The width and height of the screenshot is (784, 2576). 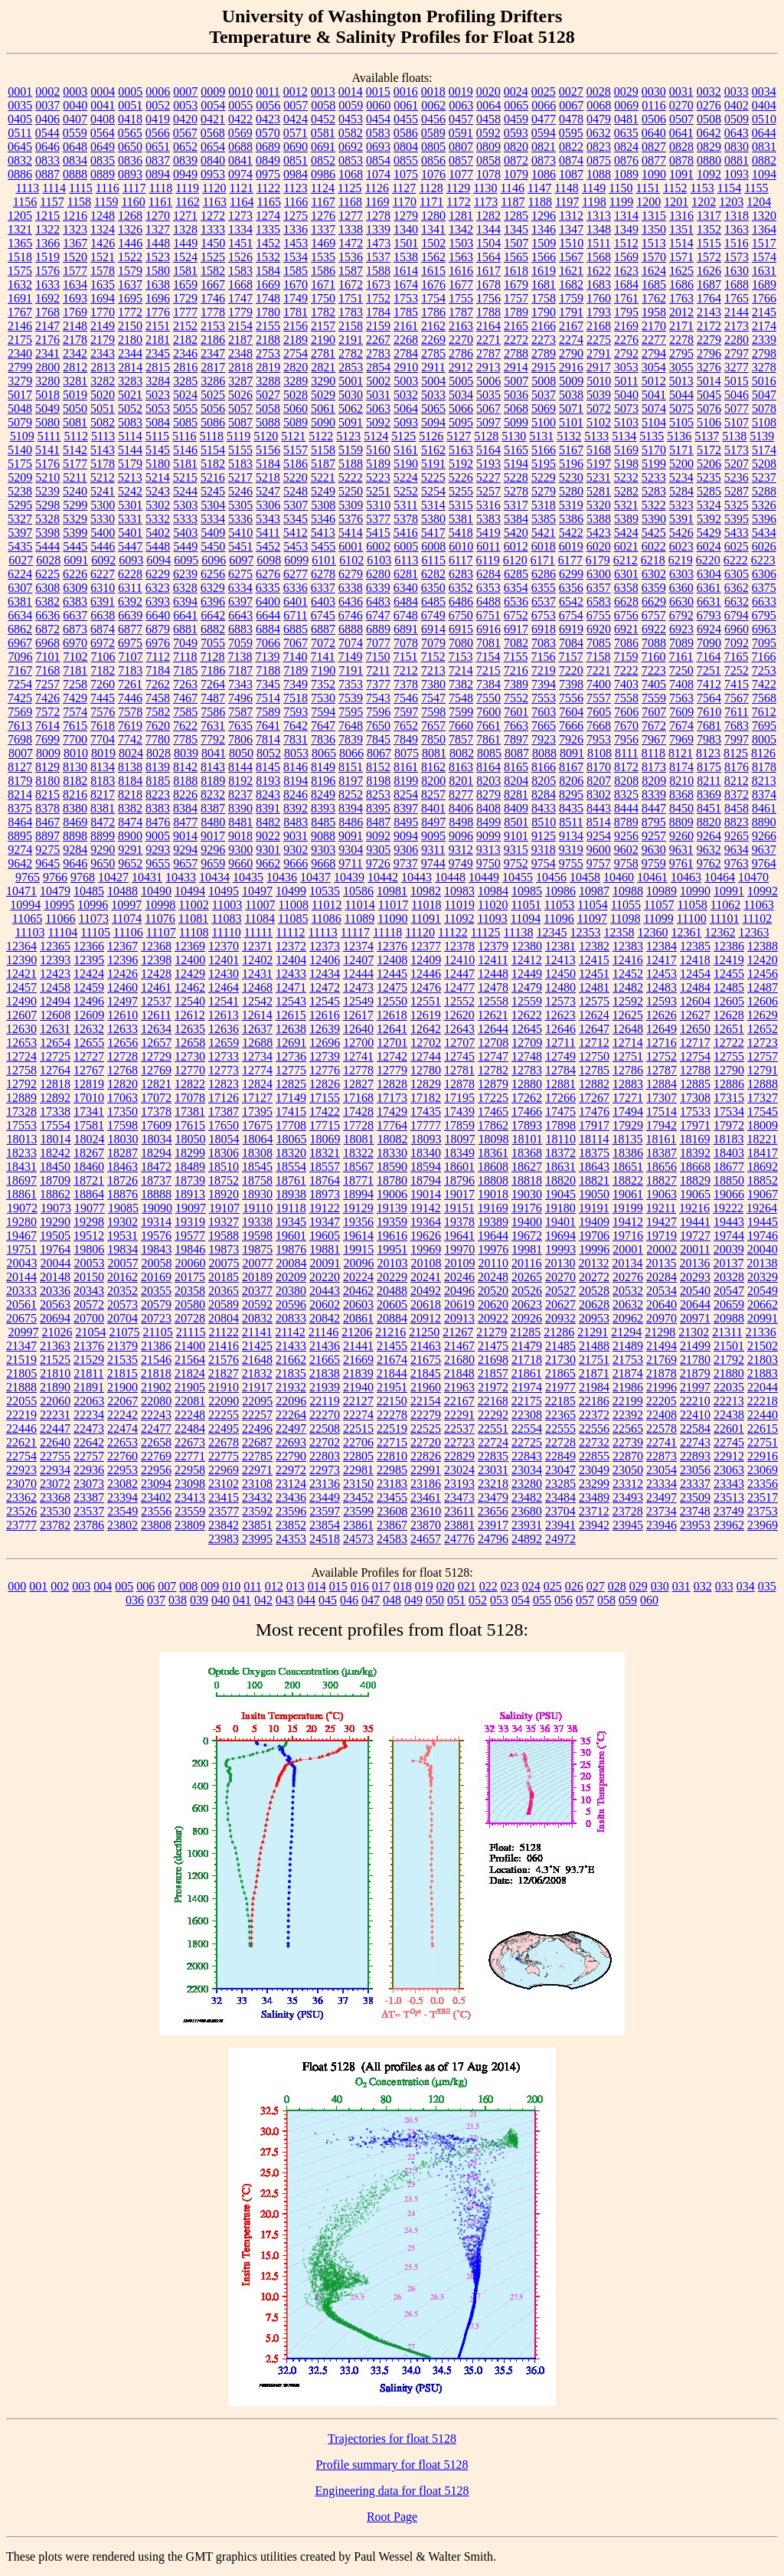 What do you see at coordinates (560, 1469) in the screenshot?
I see `23047` at bounding box center [560, 1469].